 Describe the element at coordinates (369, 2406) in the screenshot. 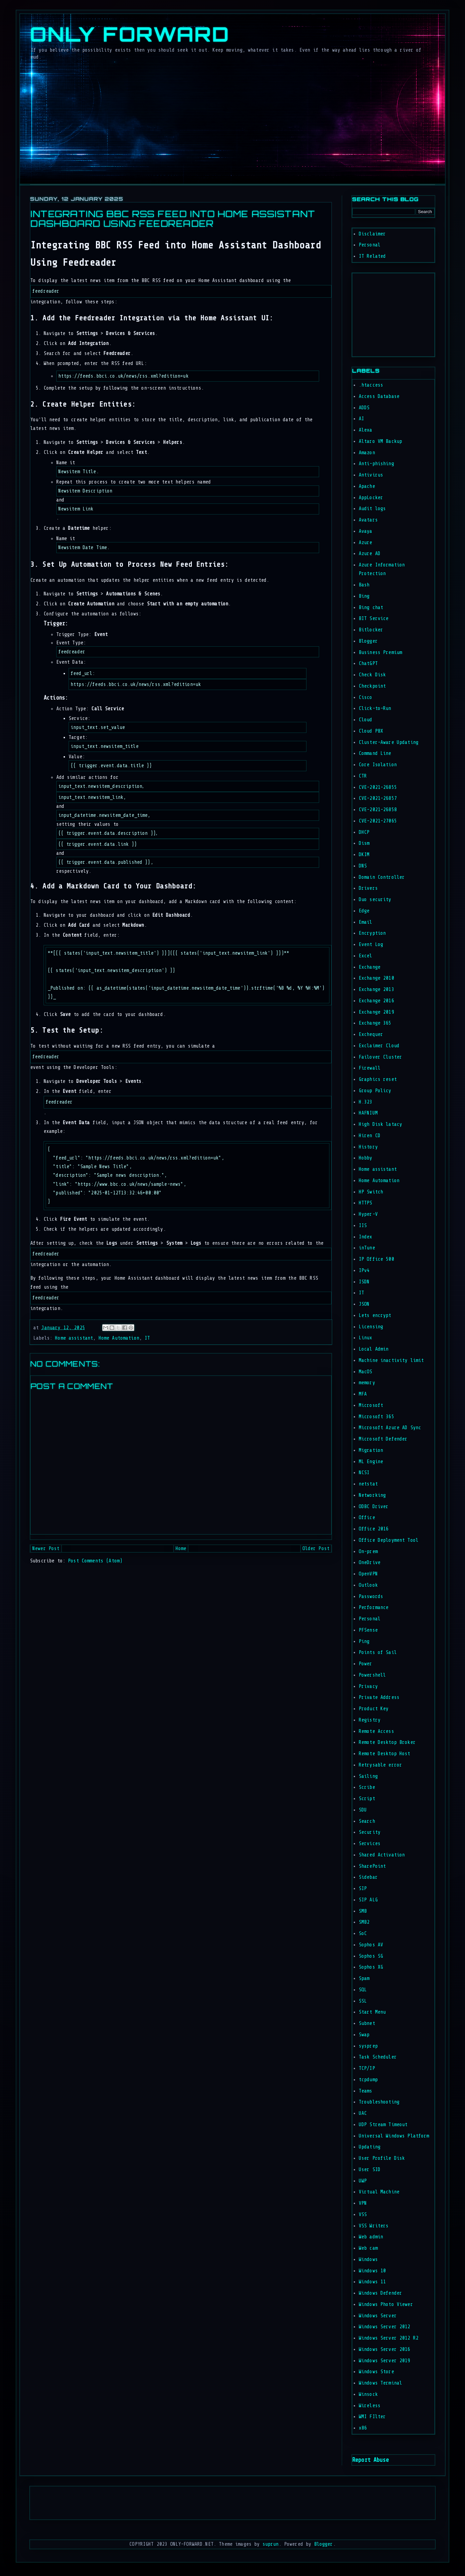

I see `Wireless` at that location.